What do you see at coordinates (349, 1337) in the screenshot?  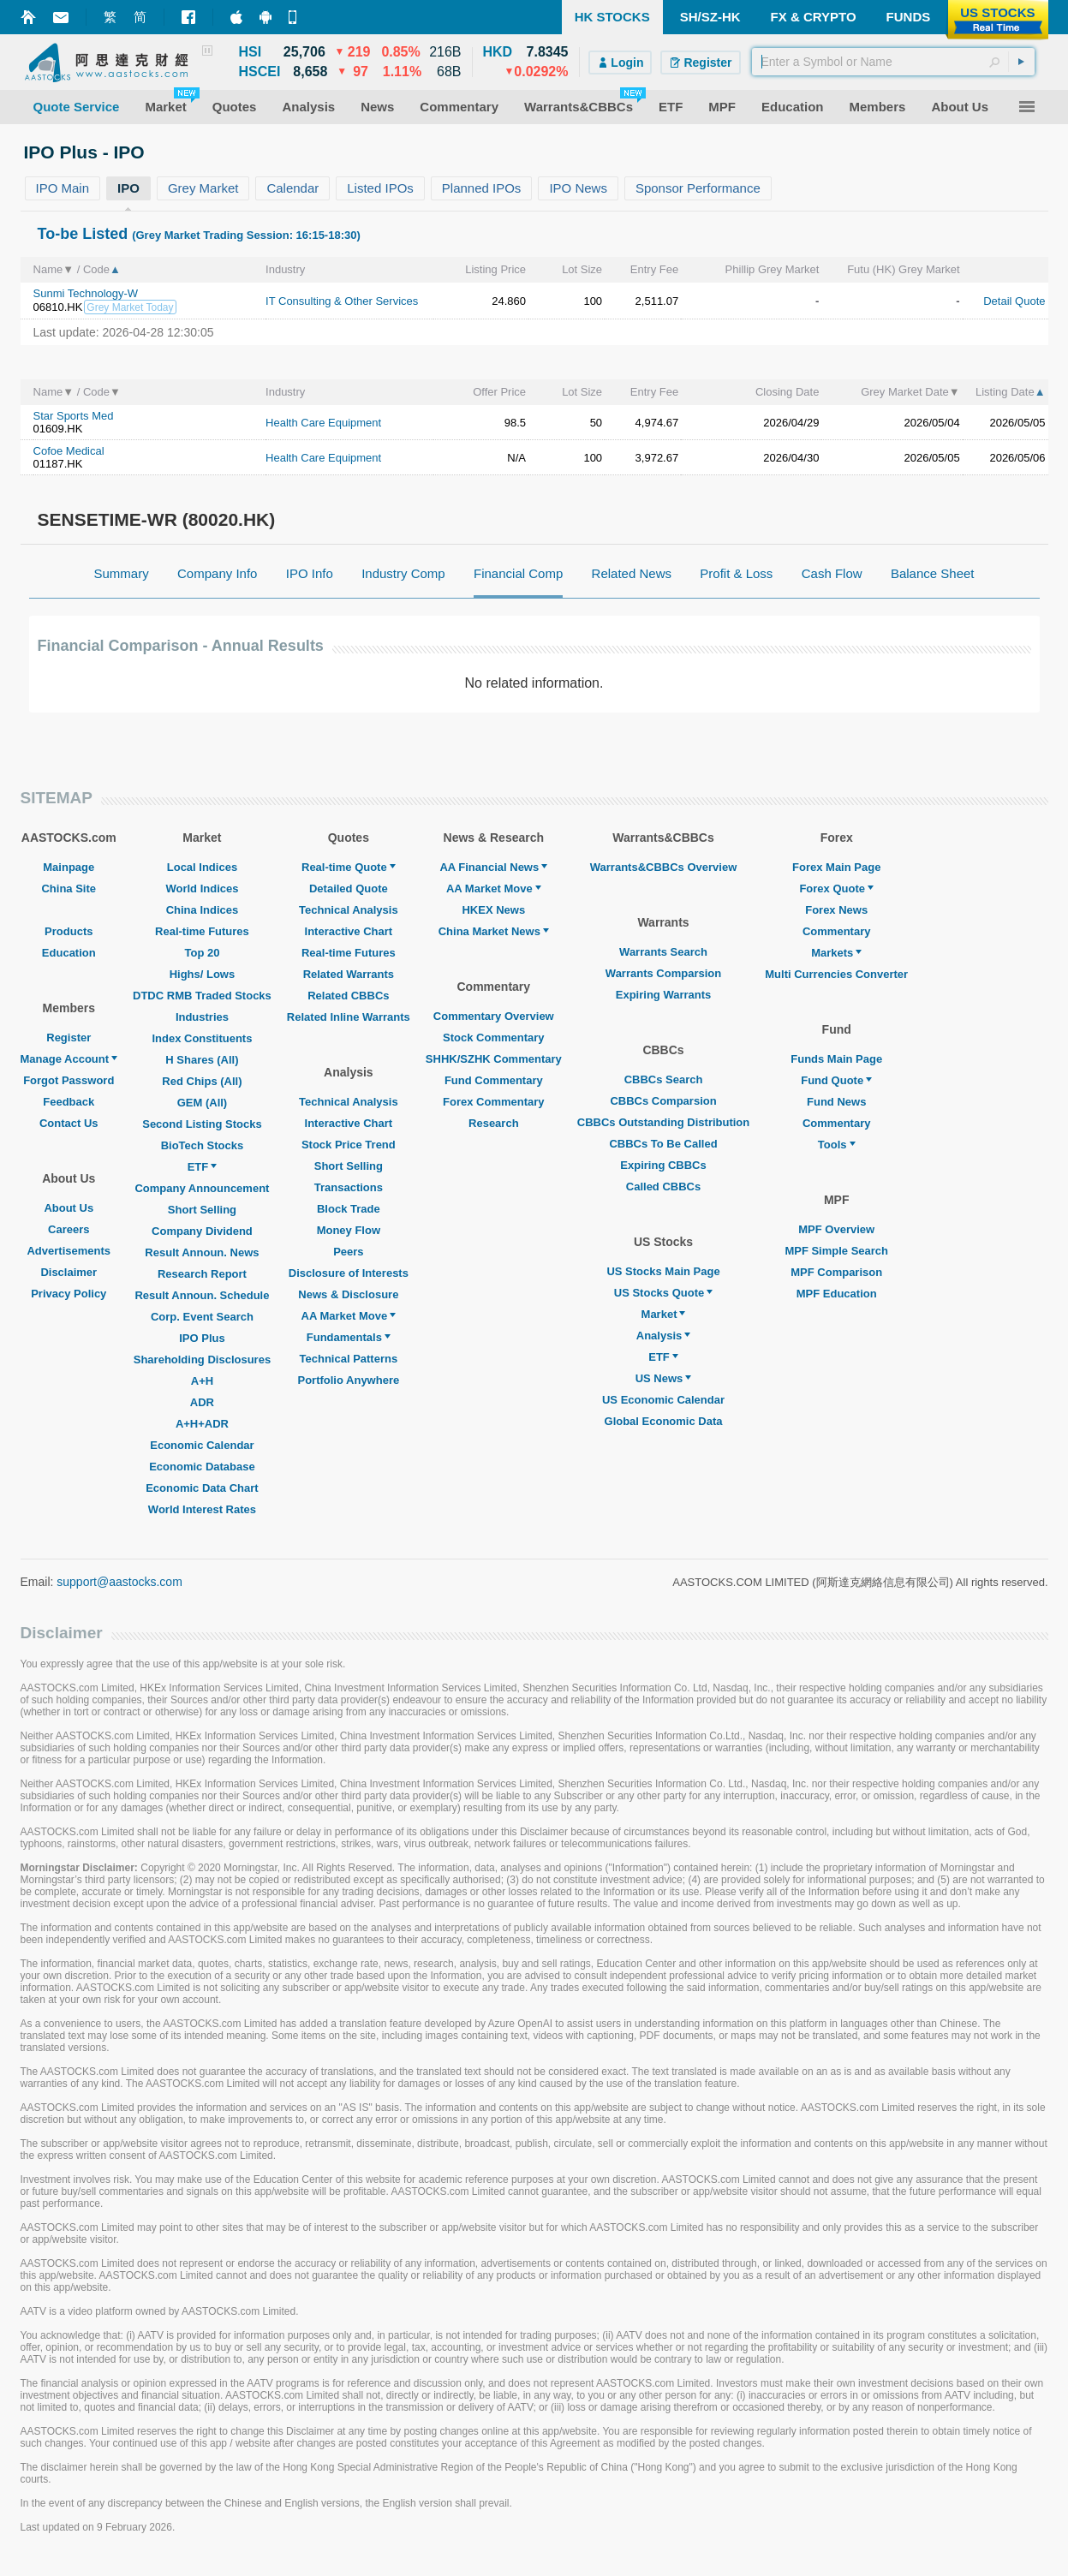 I see `Fundamentals` at bounding box center [349, 1337].